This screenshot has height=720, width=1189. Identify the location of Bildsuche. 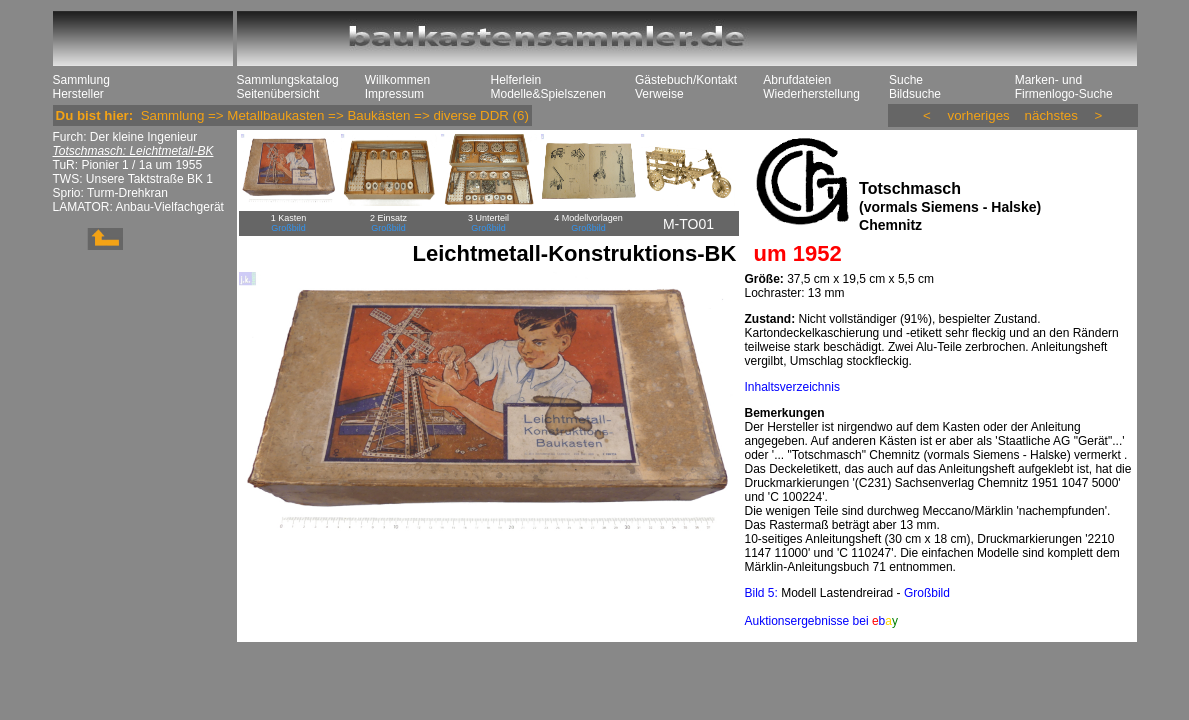
(915, 94).